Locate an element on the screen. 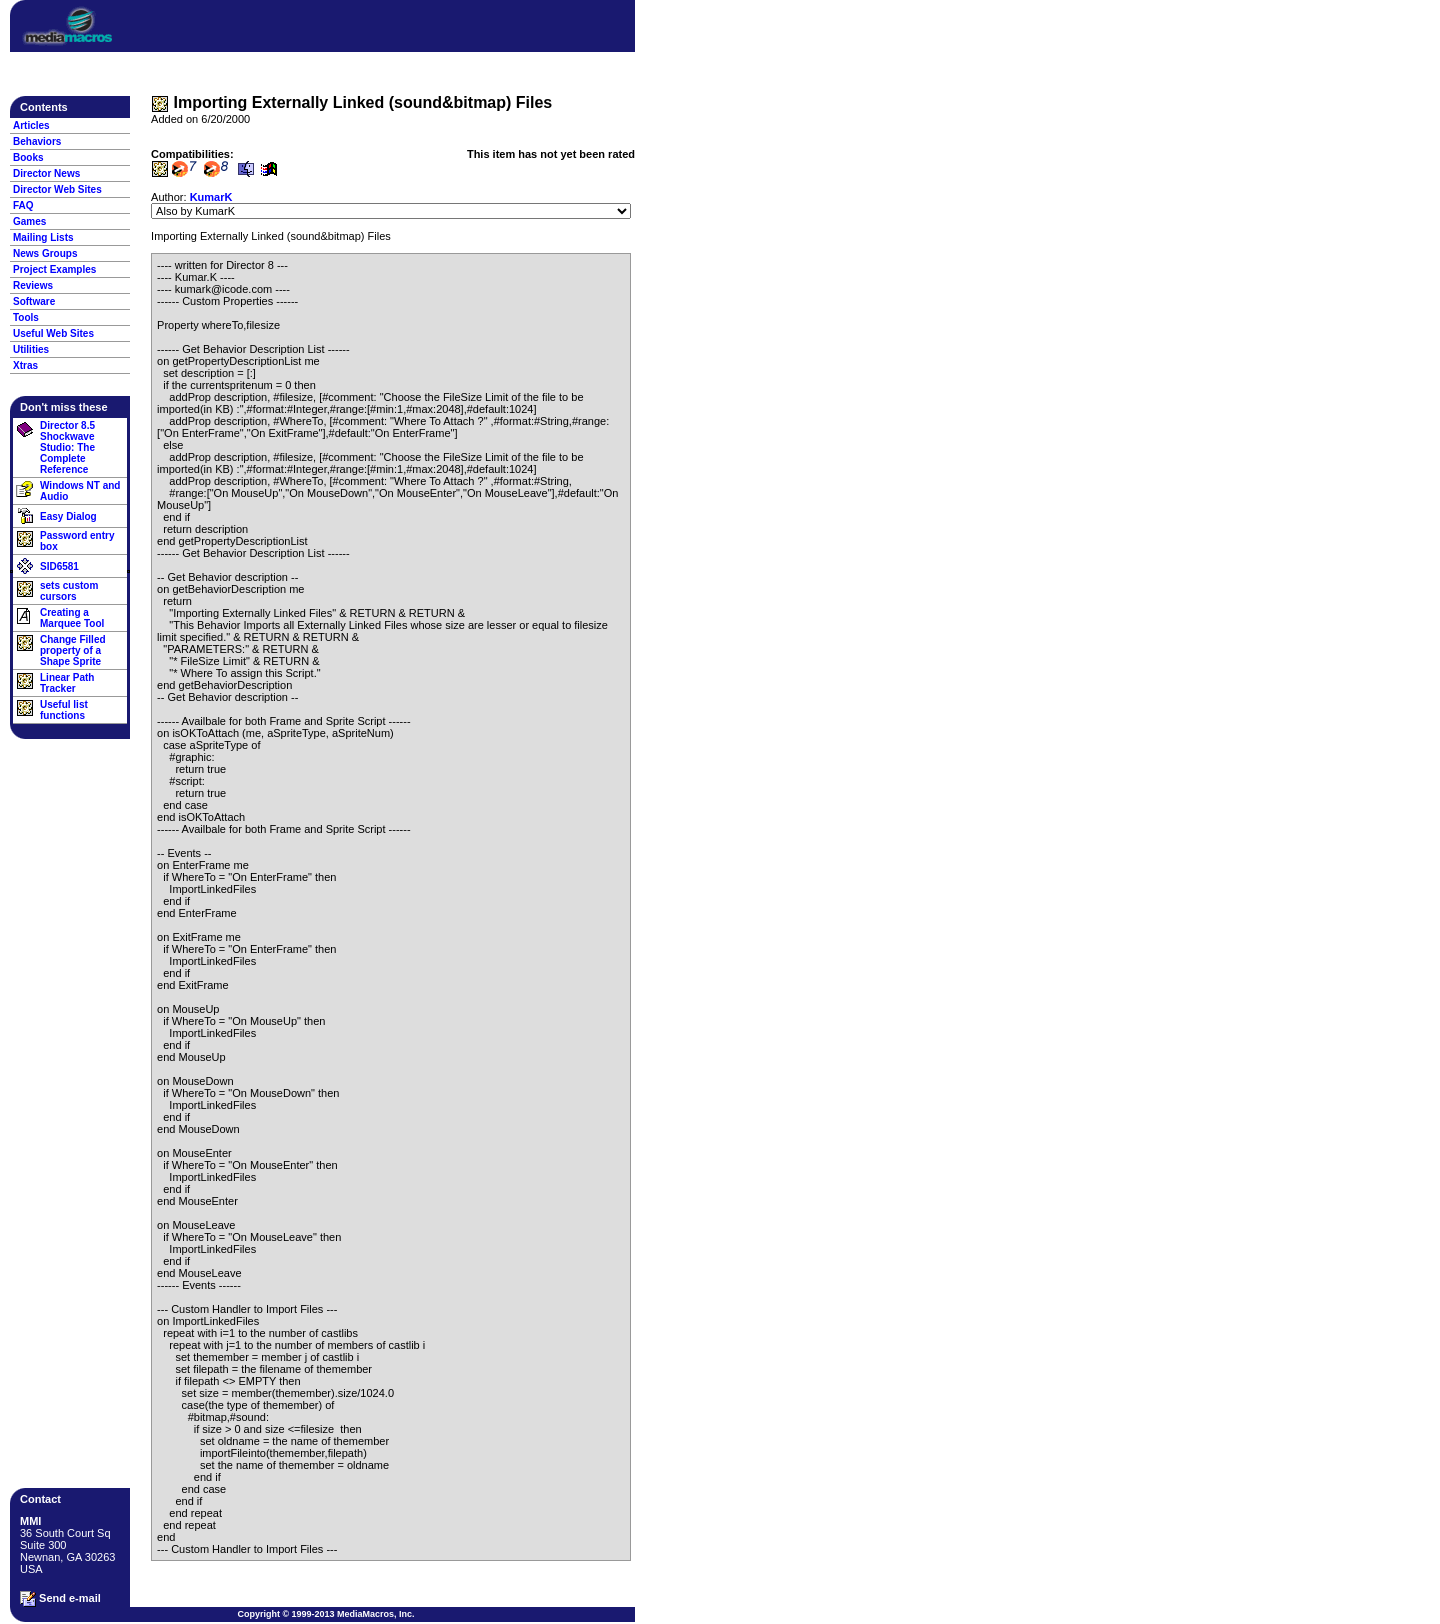 This screenshot has width=1440, height=1624. Project Examples is located at coordinates (54, 269).